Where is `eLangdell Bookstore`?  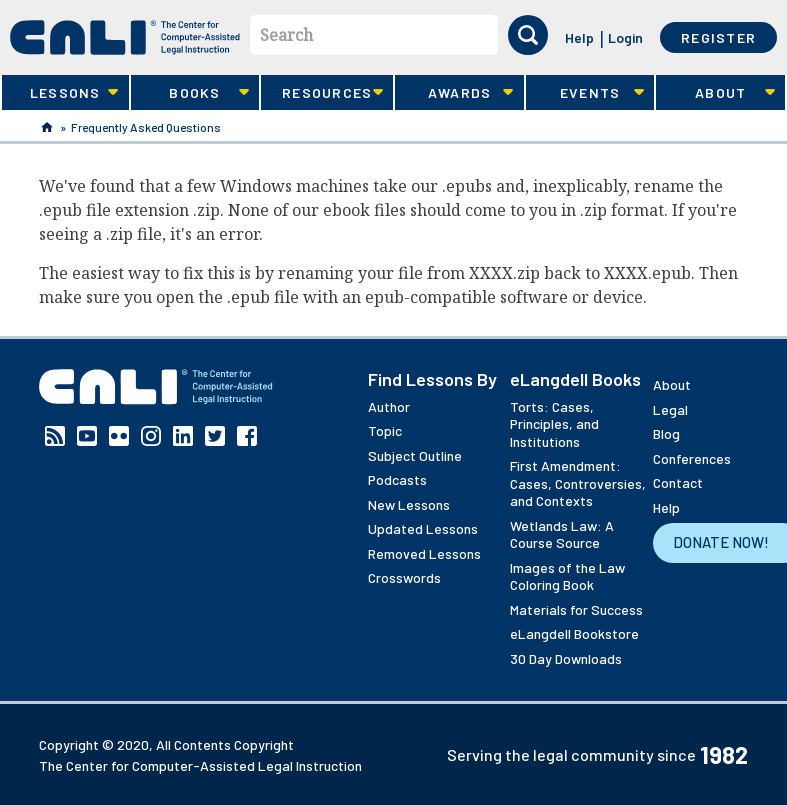 eLangdell Bookstore is located at coordinates (574, 633).